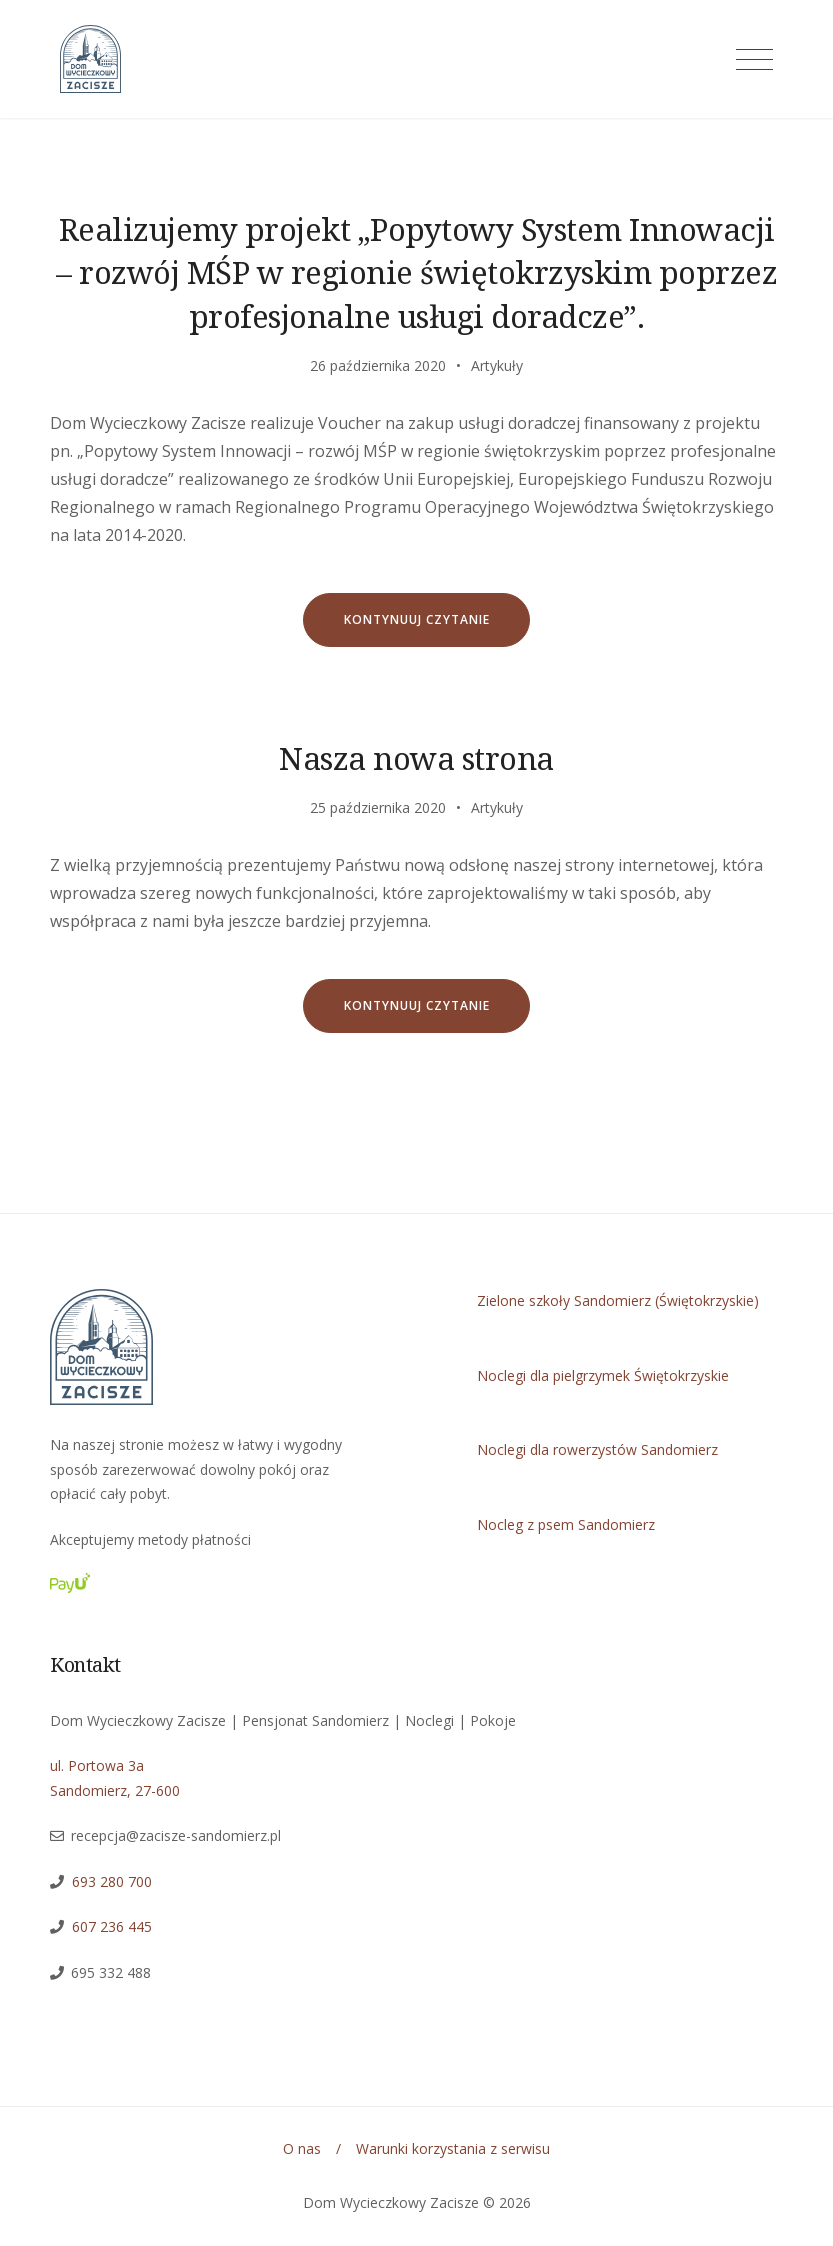 This screenshot has height=2246, width=833. I want to click on Kontynuuj czytanie, so click(437, 628).